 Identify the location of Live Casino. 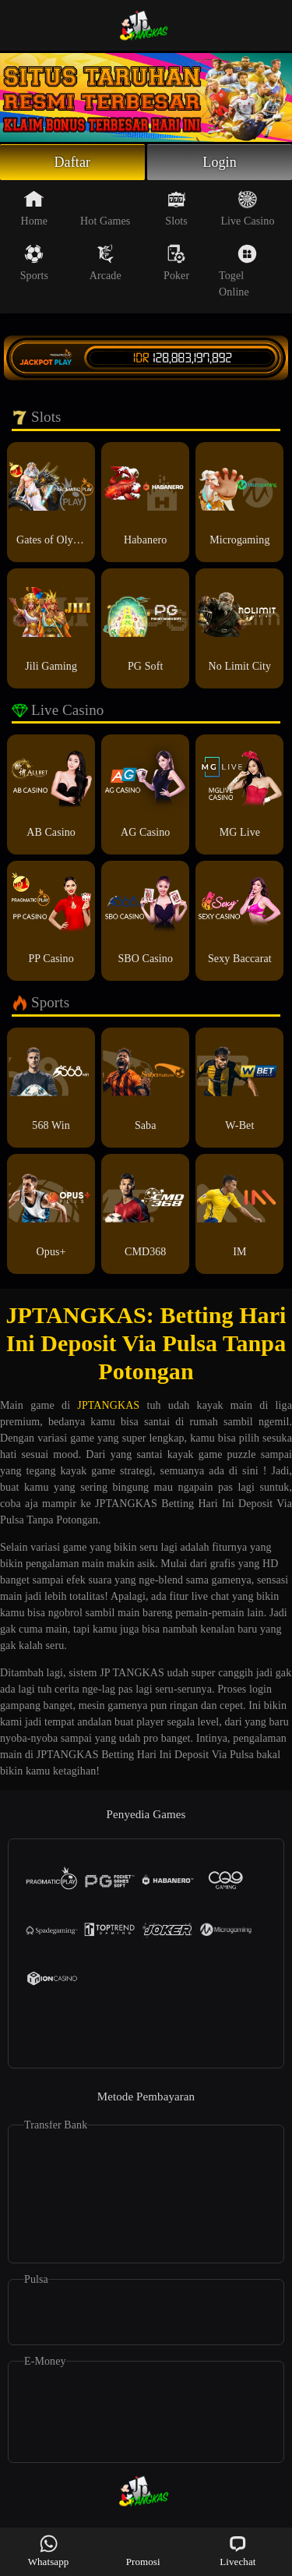
(247, 208).